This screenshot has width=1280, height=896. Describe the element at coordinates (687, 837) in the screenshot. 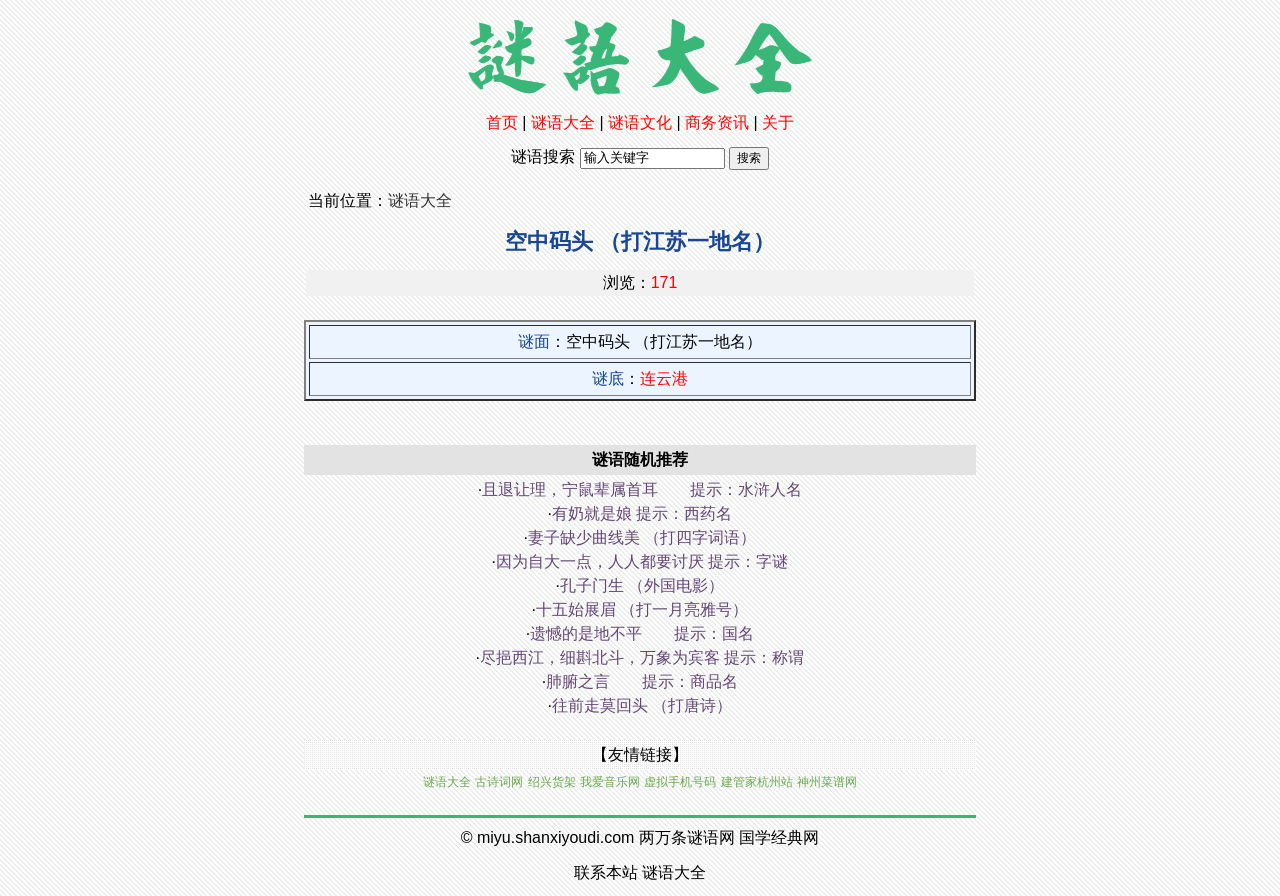

I see `两万条谜语网` at that location.